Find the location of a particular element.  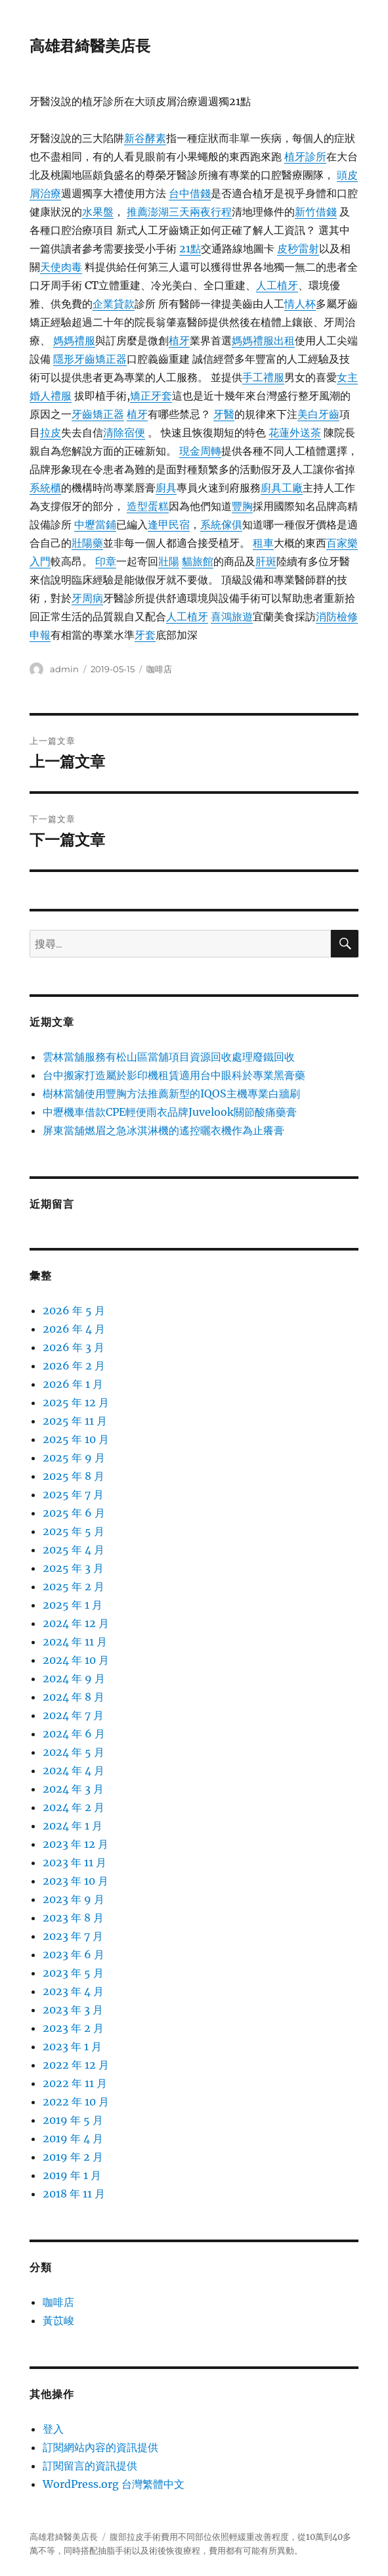

系統櫃 is located at coordinates (45, 487).